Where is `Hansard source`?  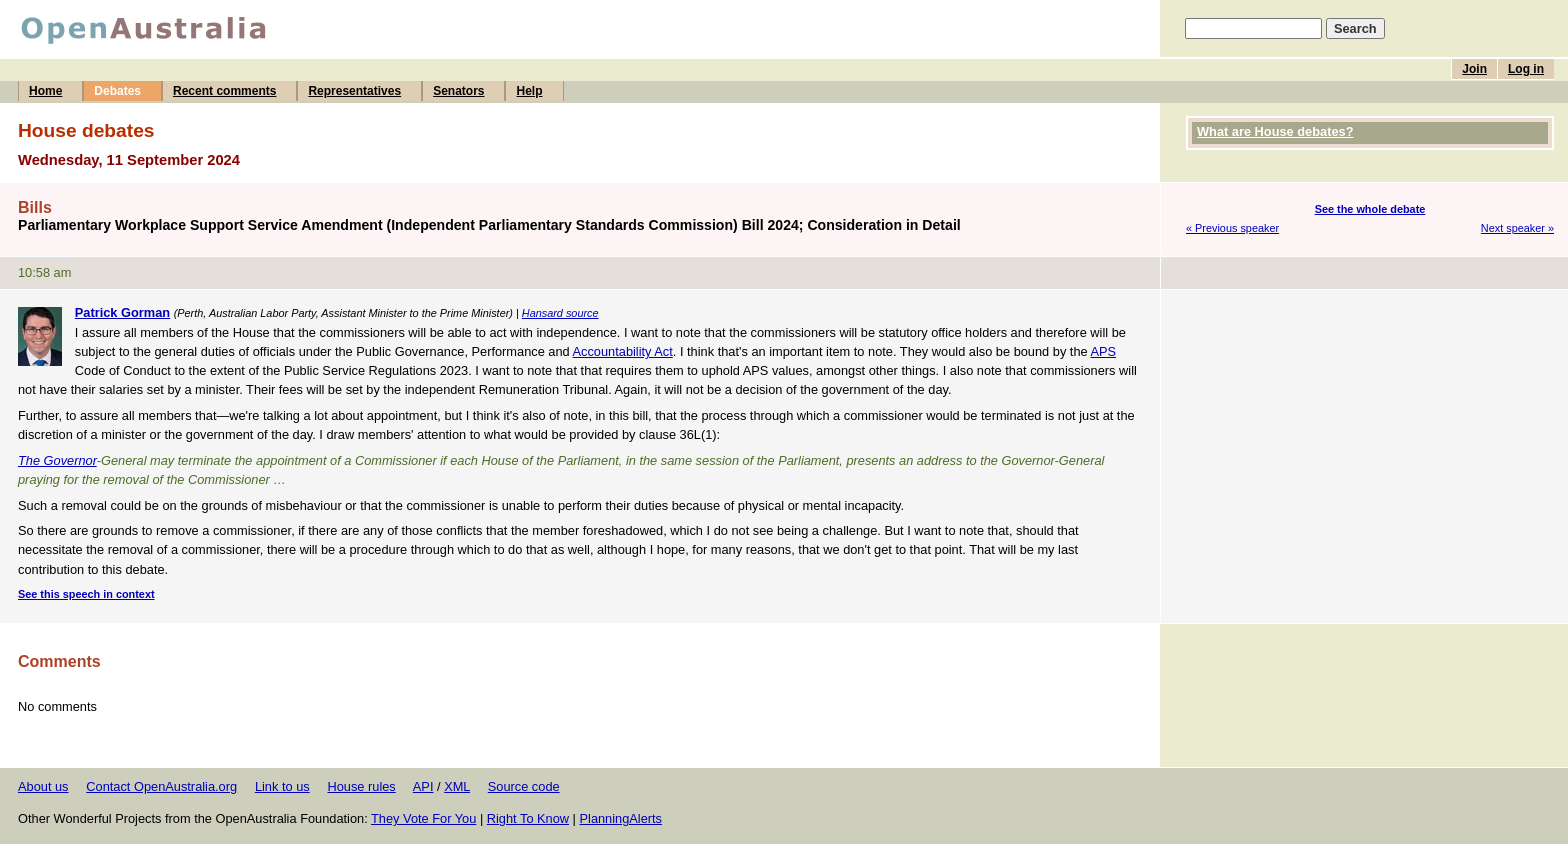
Hansard source is located at coordinates (560, 313).